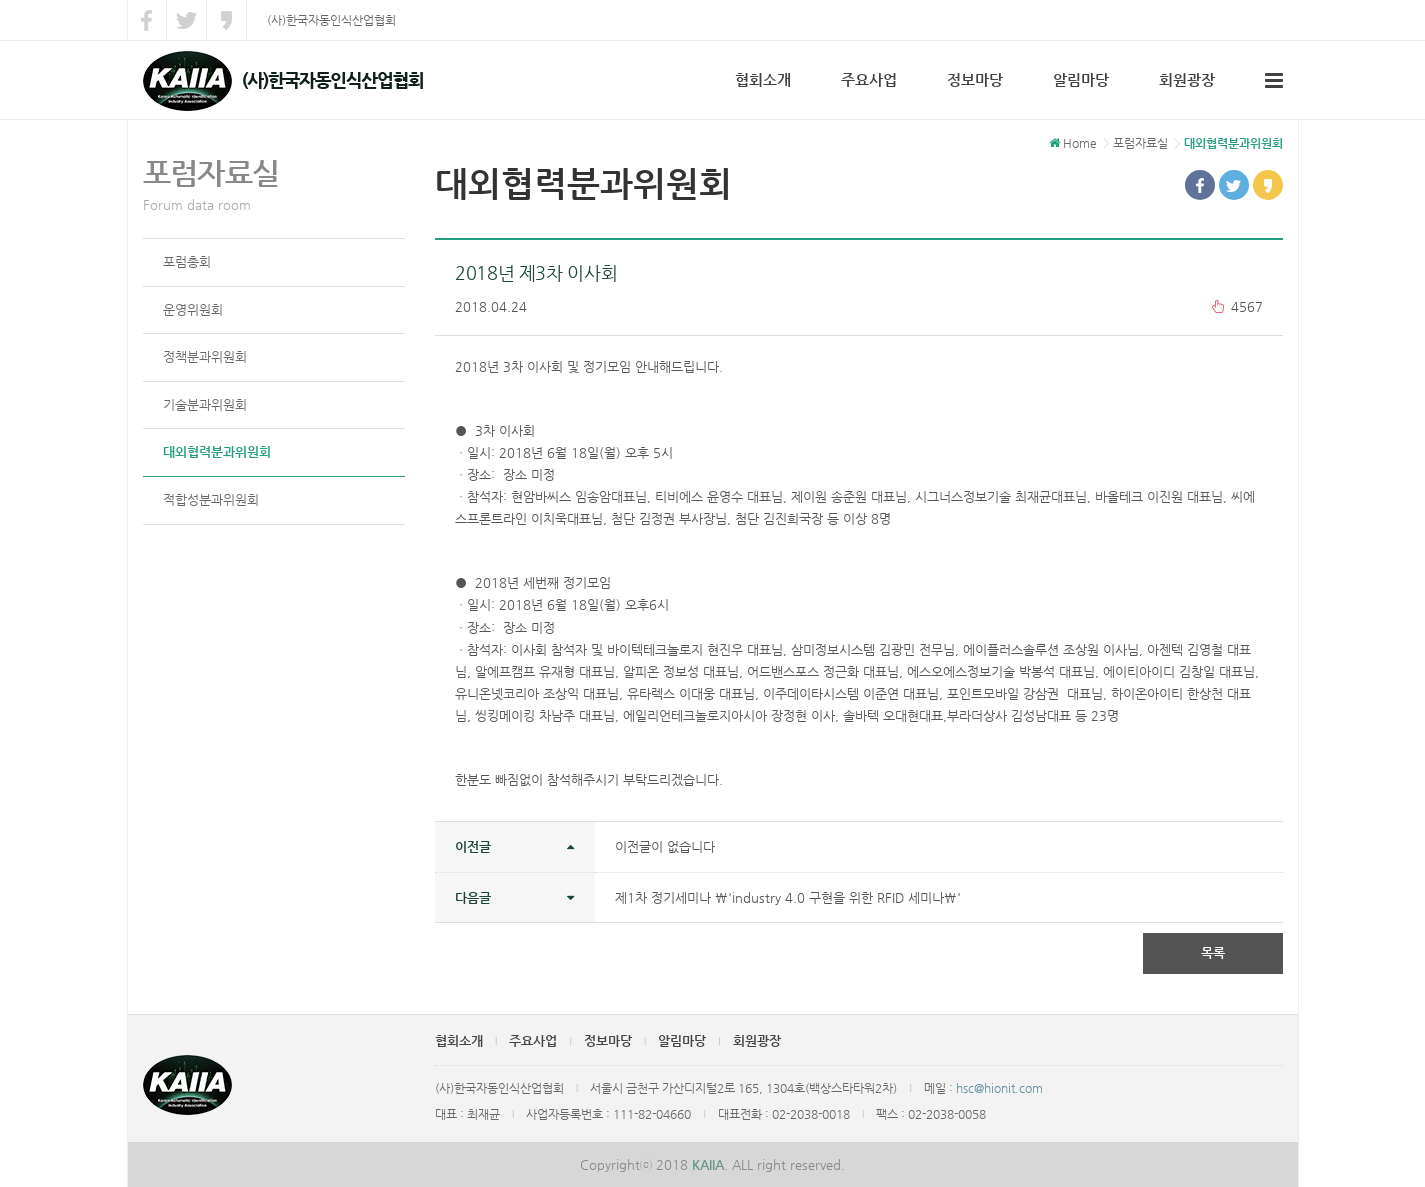 The height and width of the screenshot is (1187, 1425). What do you see at coordinates (187, 261) in the screenshot?
I see `포럼총회` at bounding box center [187, 261].